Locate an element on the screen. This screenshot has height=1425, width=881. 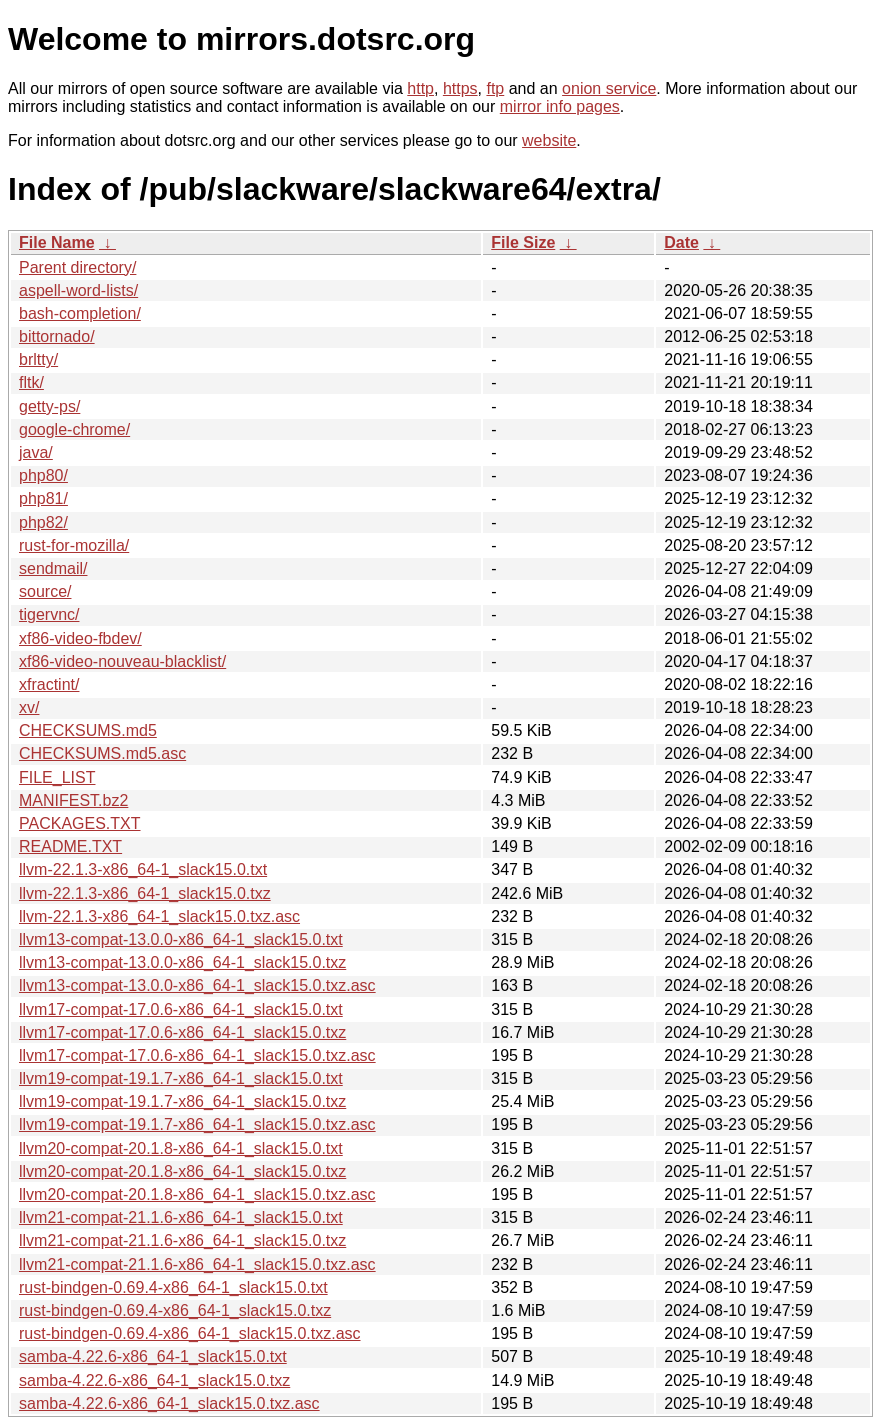
CHECKSUMS.md5.asc is located at coordinates (102, 753).